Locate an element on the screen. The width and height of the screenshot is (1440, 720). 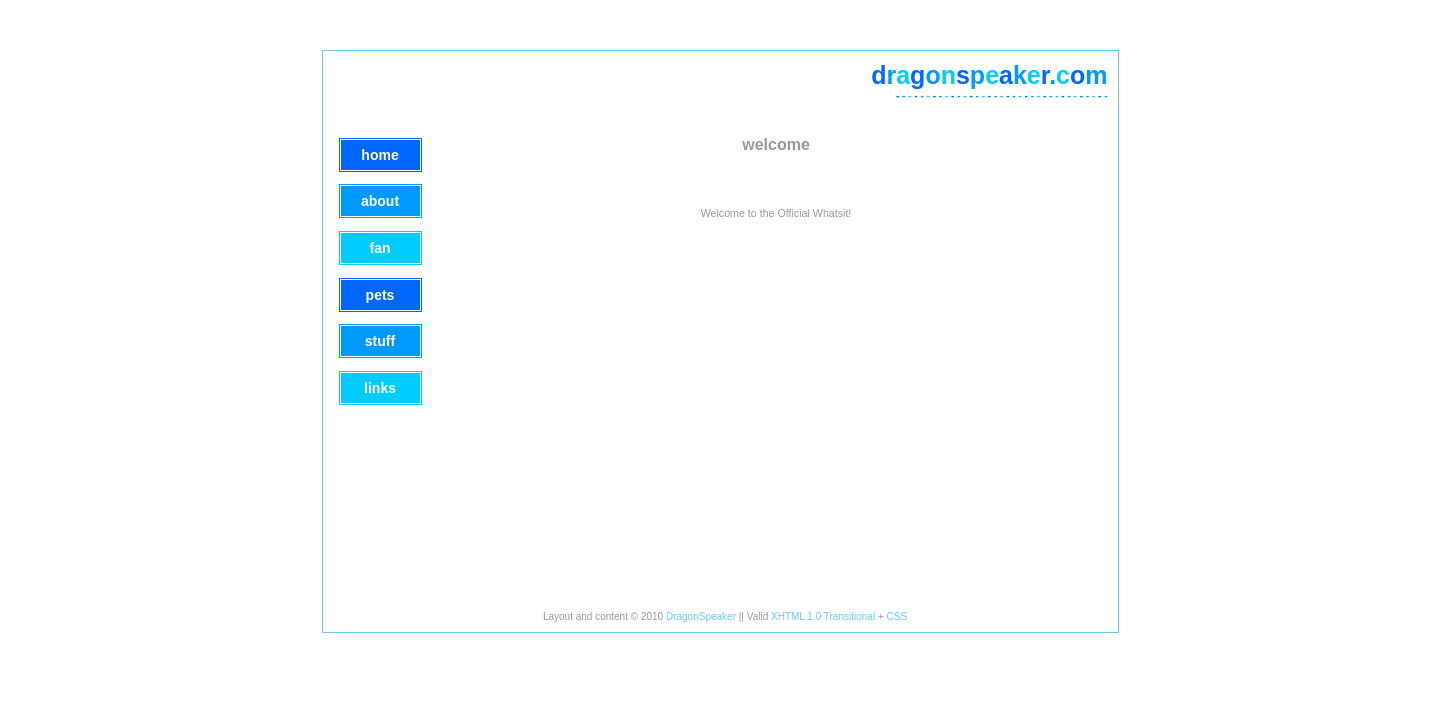
DragonSpeaker is located at coordinates (701, 616).